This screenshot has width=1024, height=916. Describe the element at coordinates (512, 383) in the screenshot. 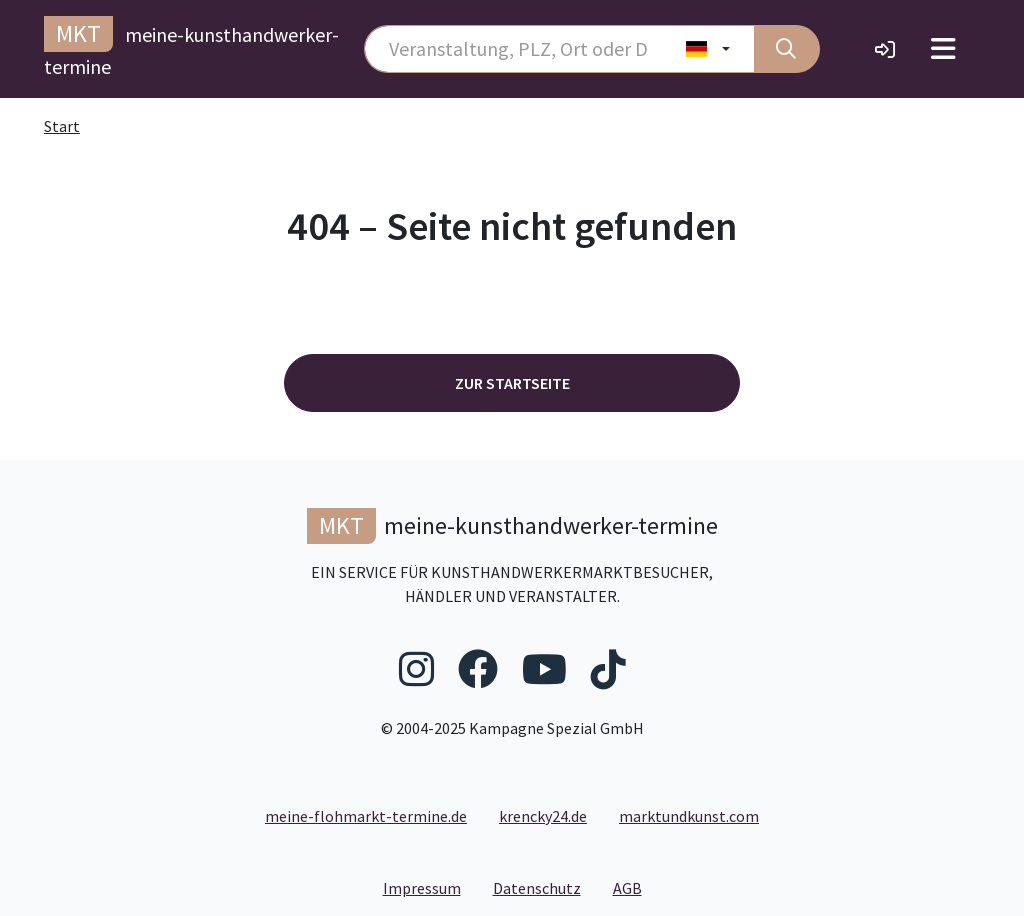

I see `Zur Startseite` at that location.